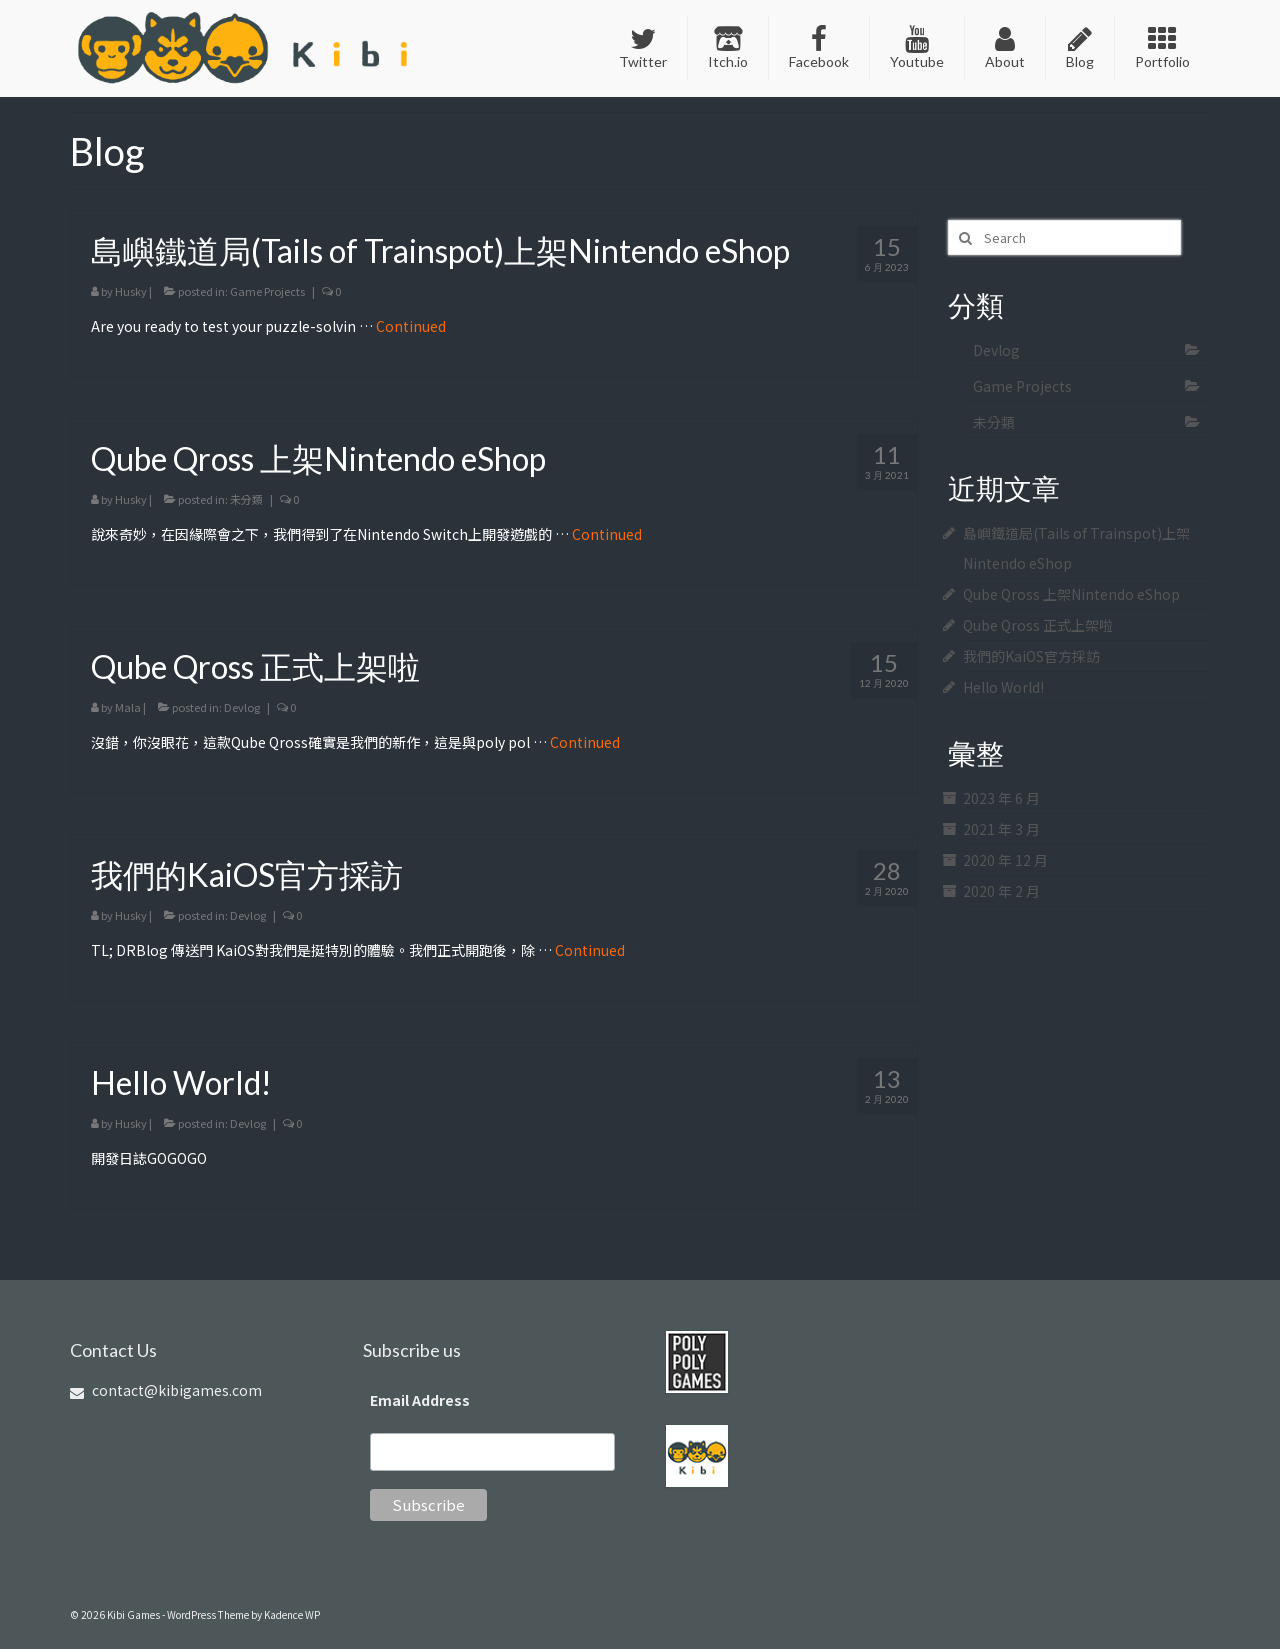 The height and width of the screenshot is (1649, 1280). I want to click on Mala, so click(128, 707).